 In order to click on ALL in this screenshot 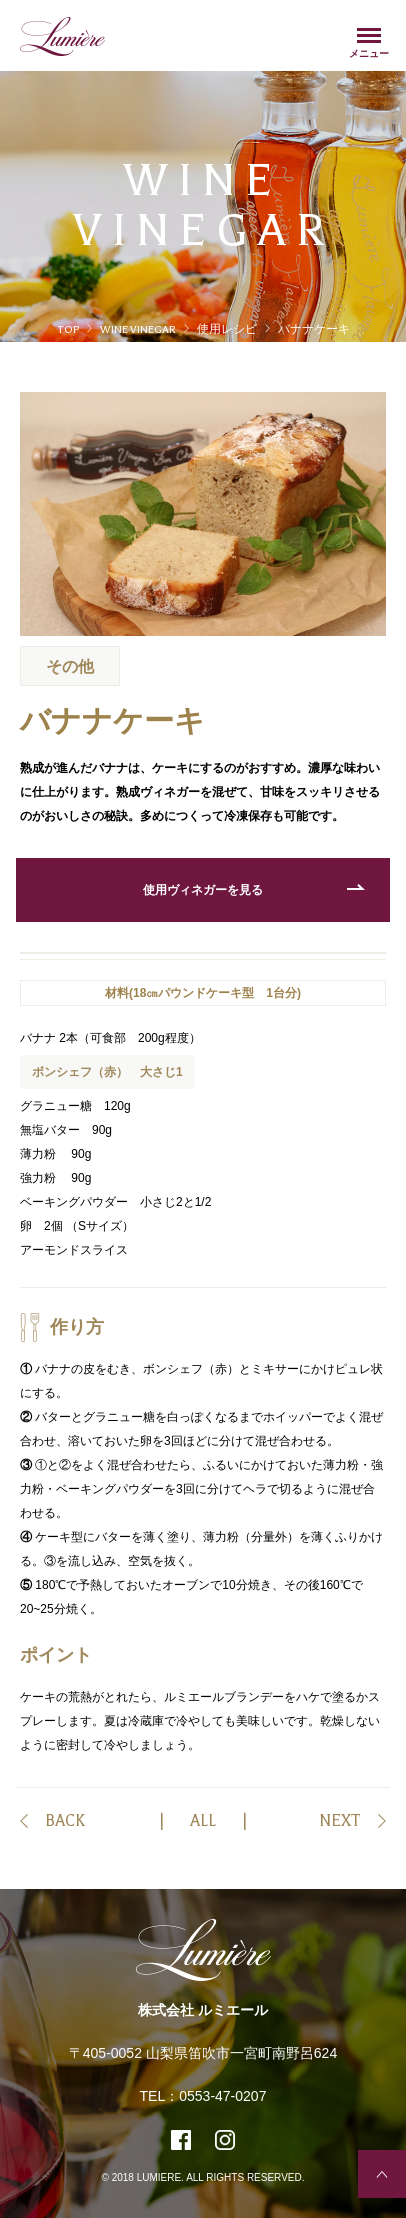, I will do `click(203, 1821)`.